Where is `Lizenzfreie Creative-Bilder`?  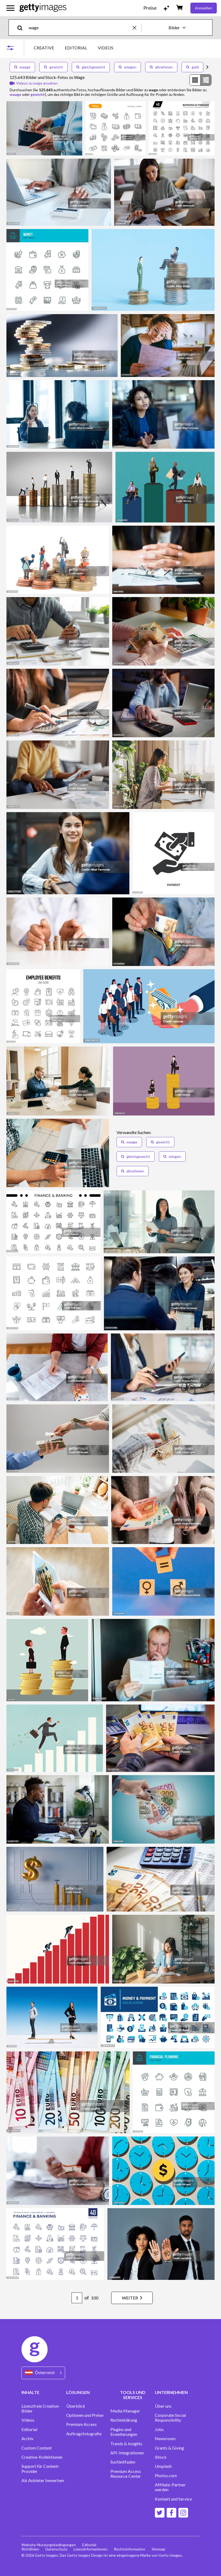
Lizenzfreie Creative-Bilder is located at coordinates (40, 2408).